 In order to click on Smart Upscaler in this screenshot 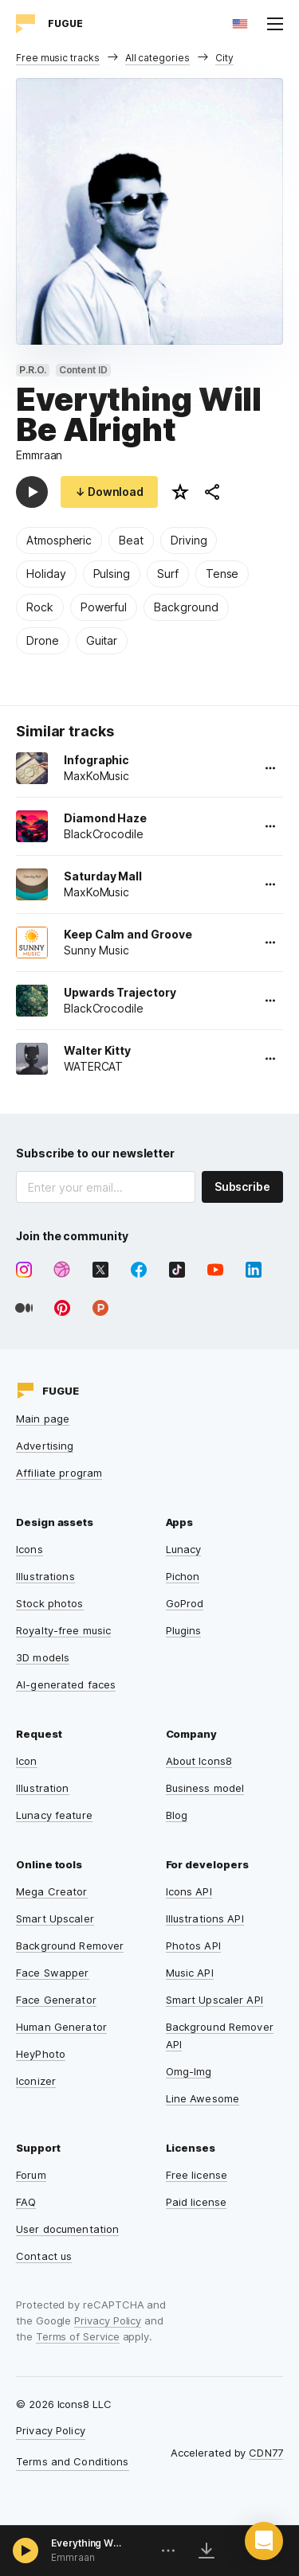, I will do `click(55, 1918)`.